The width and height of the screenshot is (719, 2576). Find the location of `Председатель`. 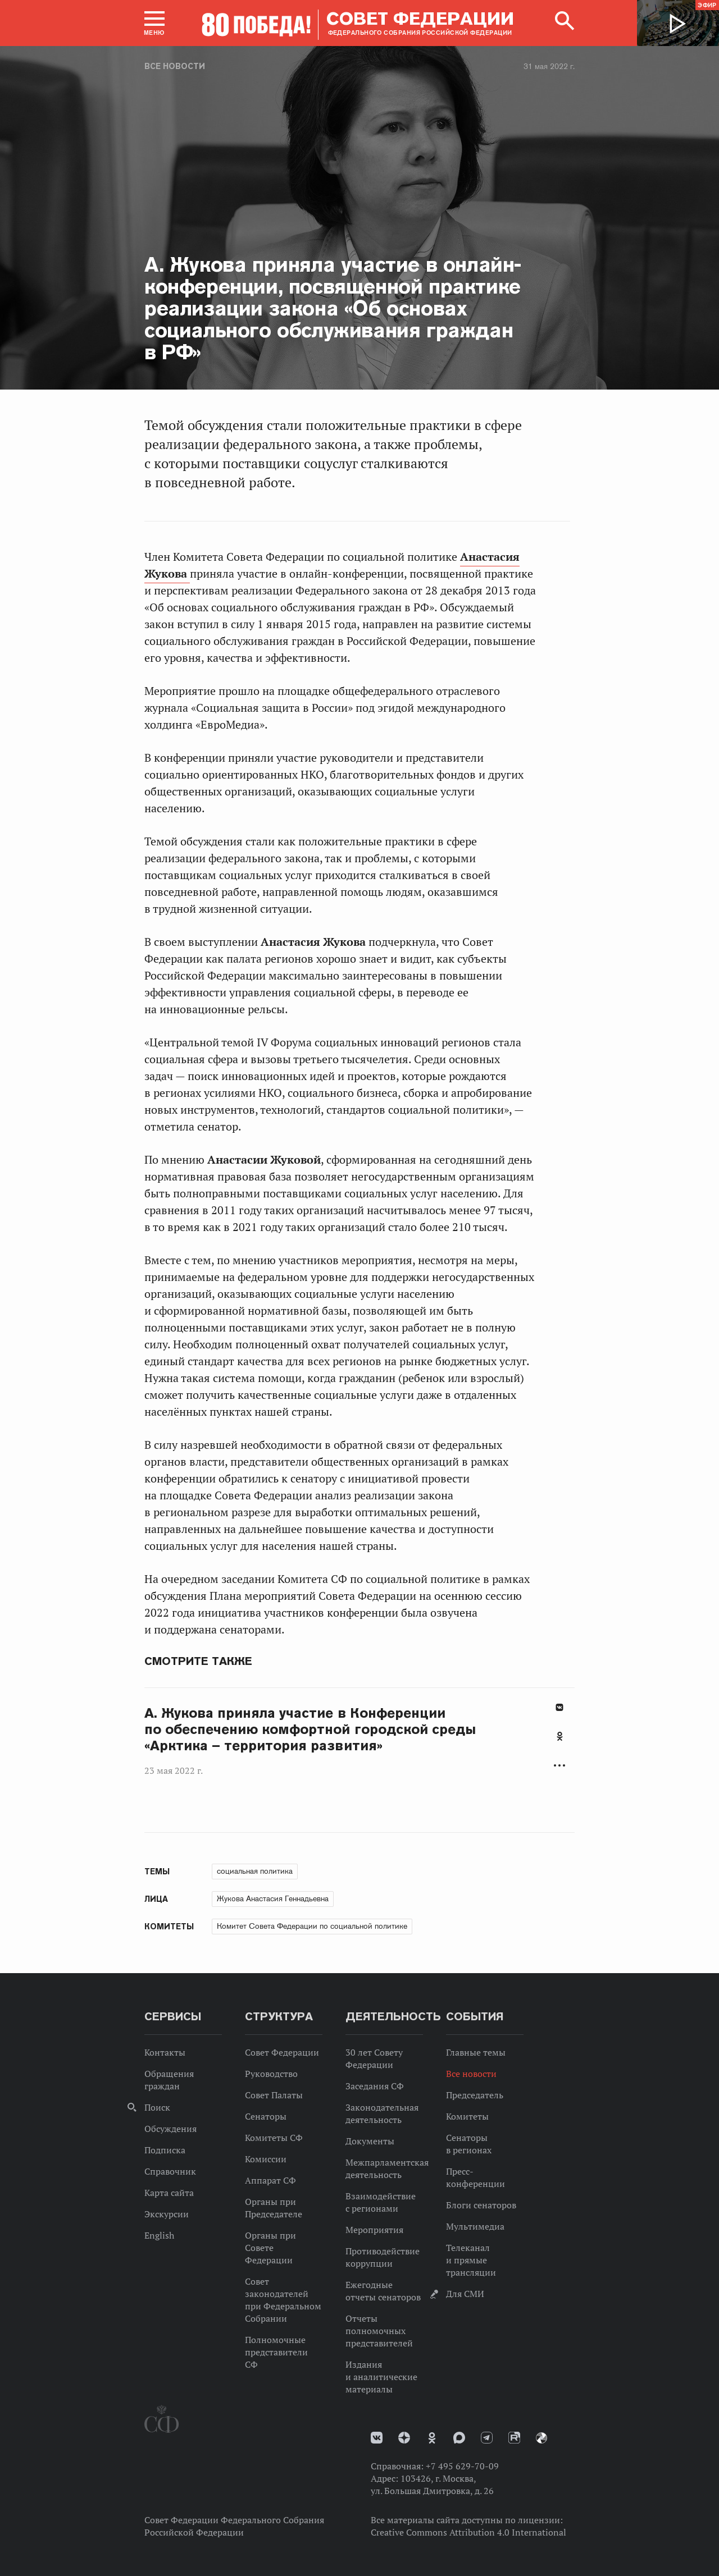

Председатель is located at coordinates (474, 2095).